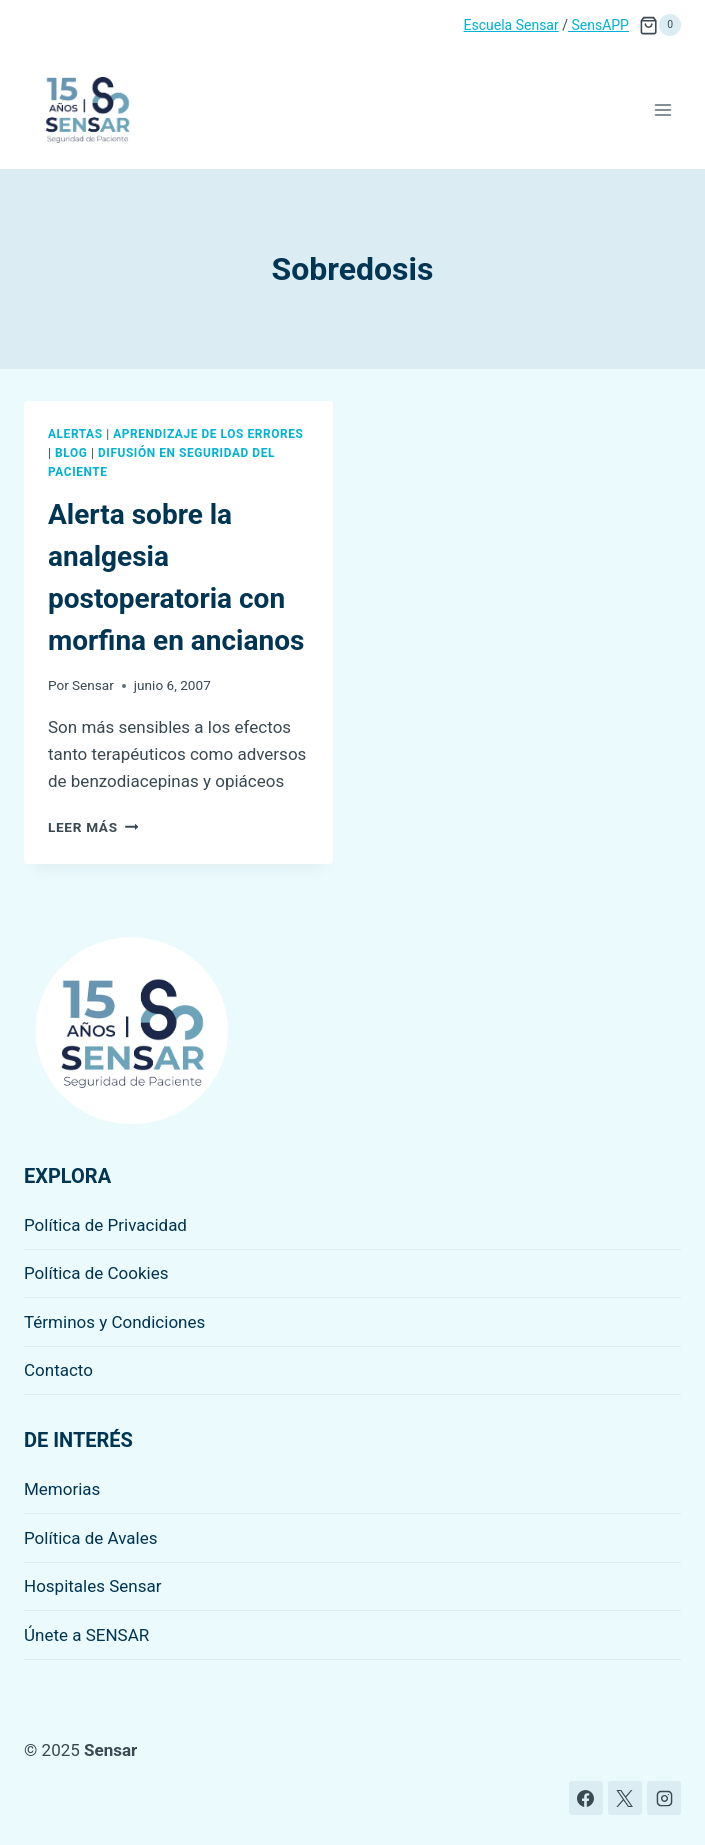  What do you see at coordinates (93, 685) in the screenshot?
I see `Sensar` at bounding box center [93, 685].